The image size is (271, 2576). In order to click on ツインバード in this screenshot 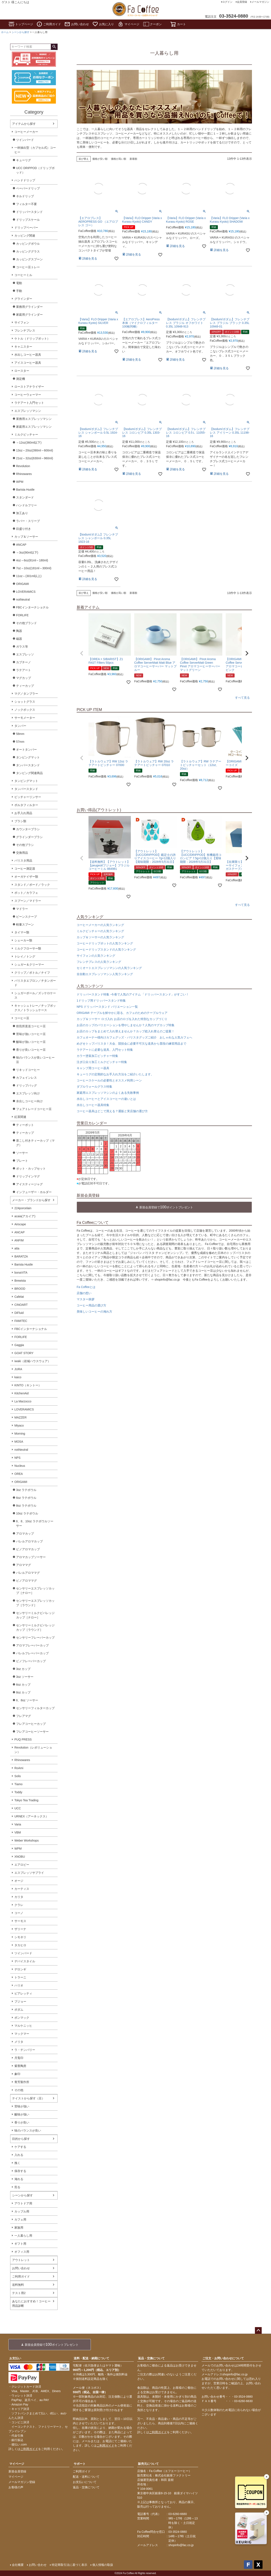, I will do `click(25, 140)`.